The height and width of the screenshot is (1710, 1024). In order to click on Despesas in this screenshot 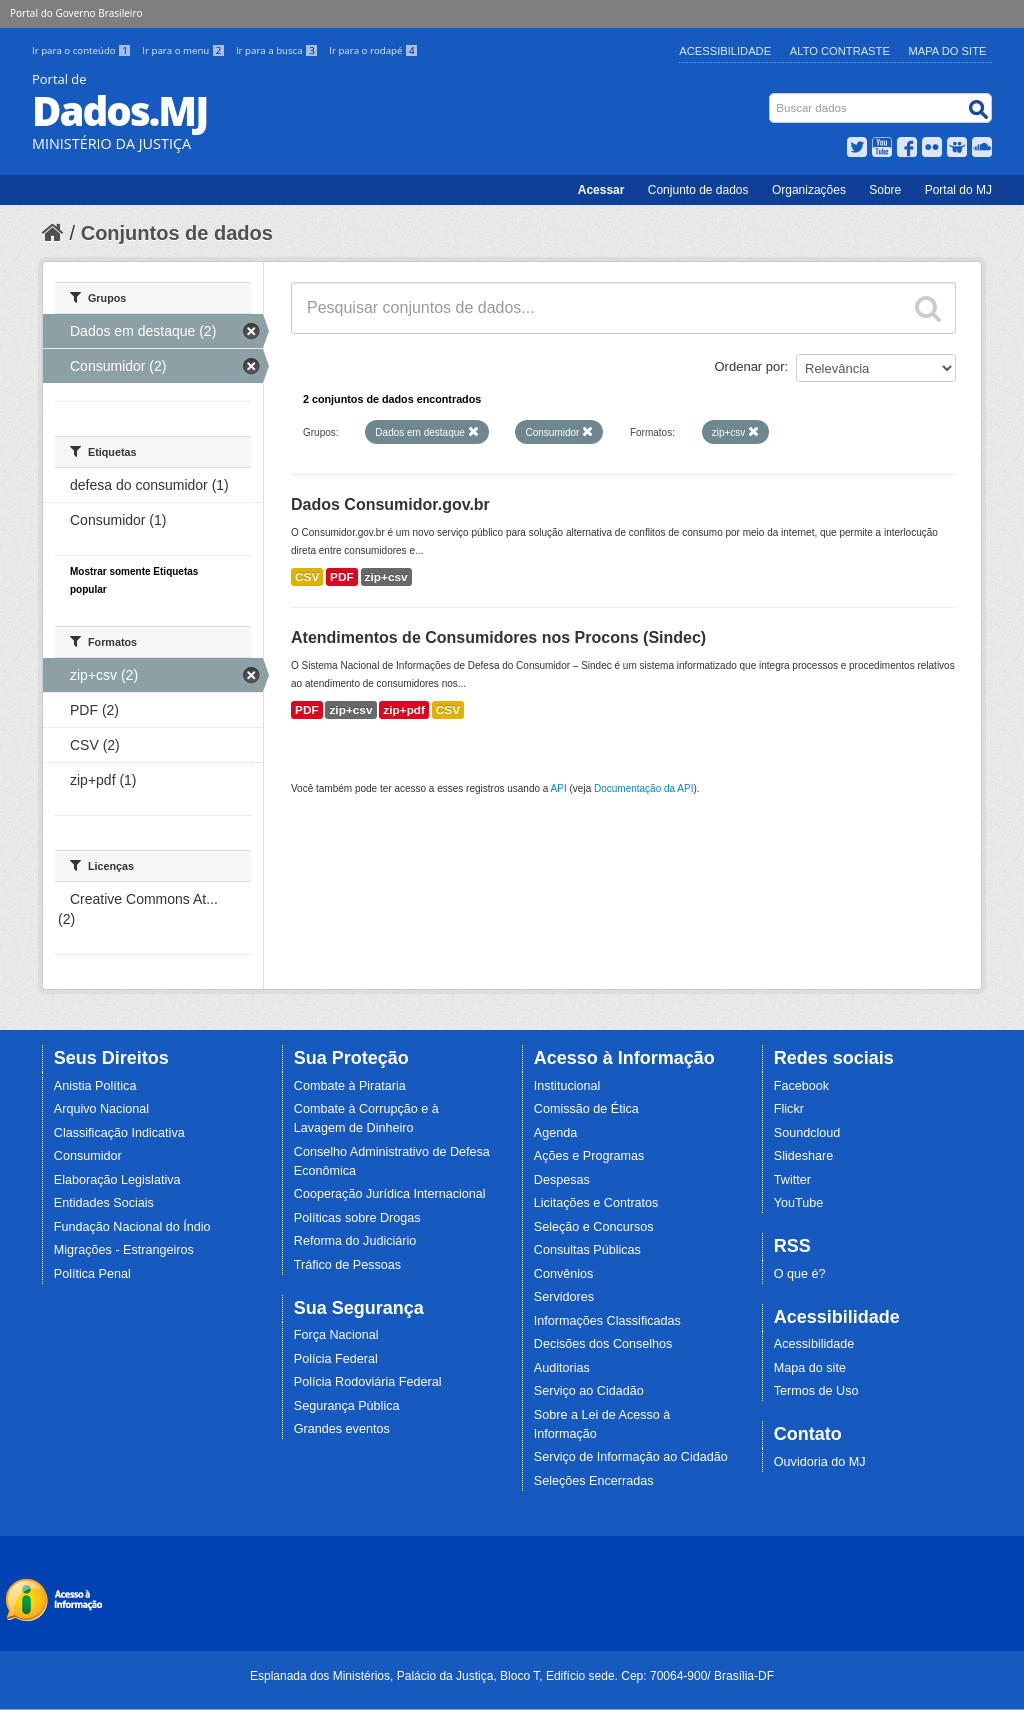, I will do `click(562, 1180)`.